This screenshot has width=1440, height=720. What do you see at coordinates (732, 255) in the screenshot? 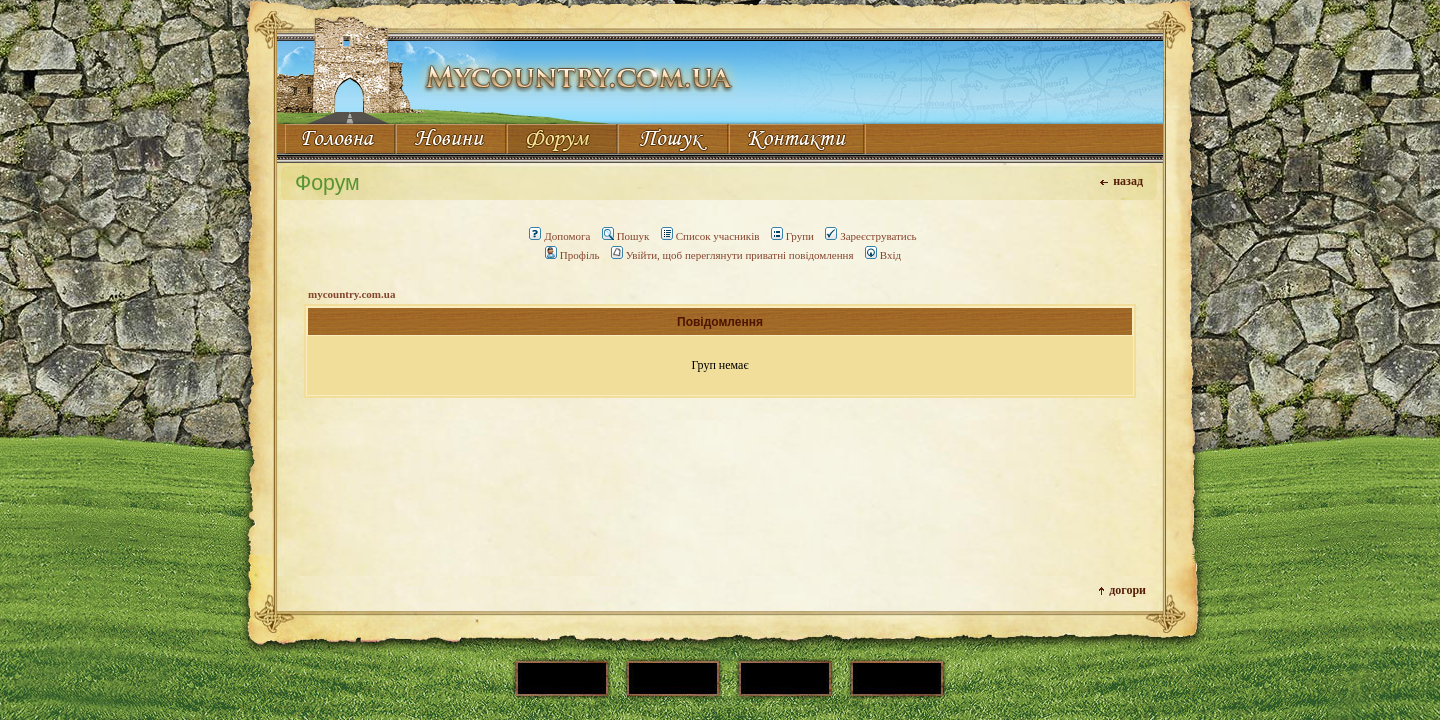
I see `Увійти, щоб переглянути приватні повідомлення` at bounding box center [732, 255].